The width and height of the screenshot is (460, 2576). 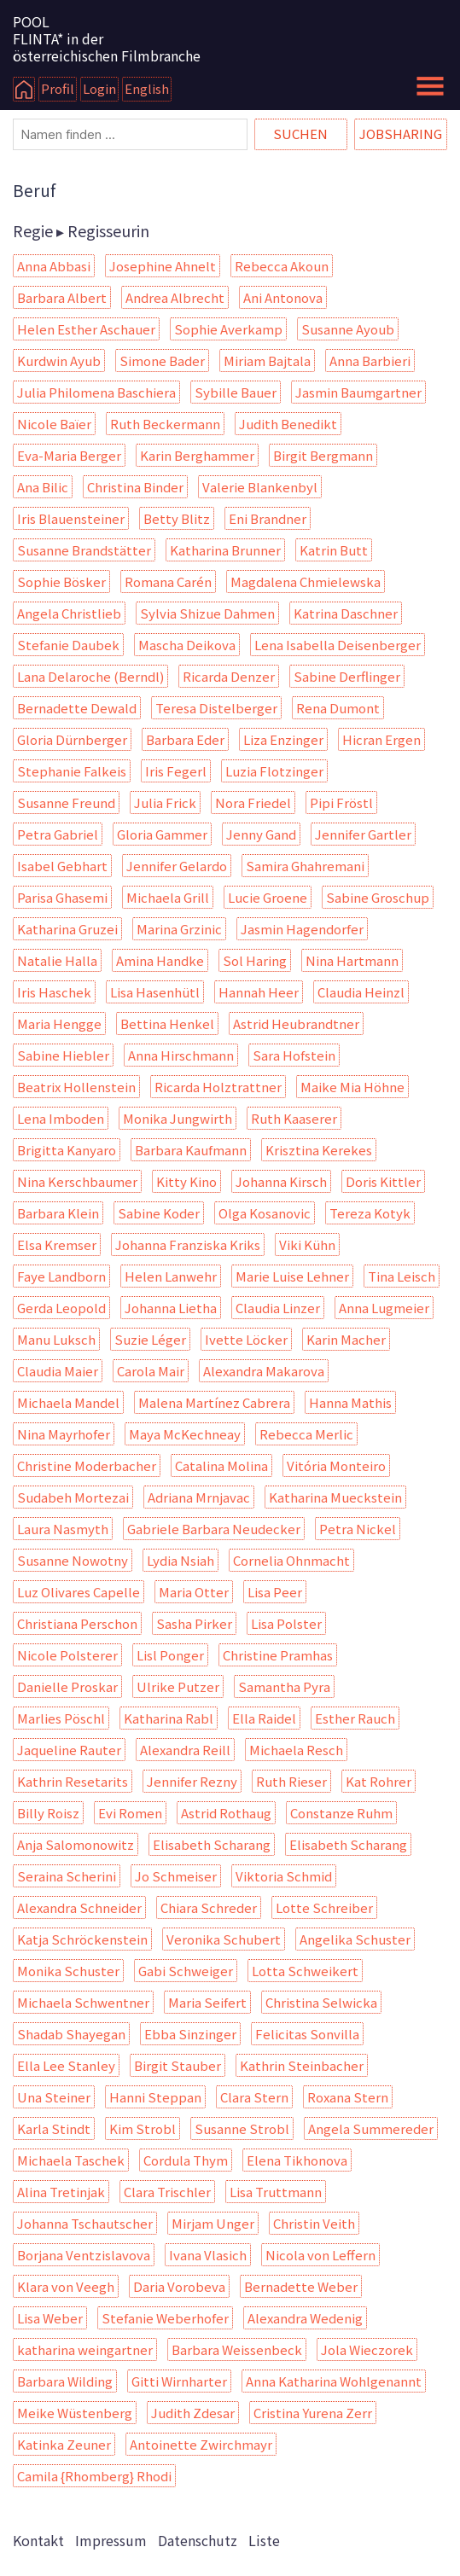 I want to click on Faye Landborn, so click(x=61, y=1276).